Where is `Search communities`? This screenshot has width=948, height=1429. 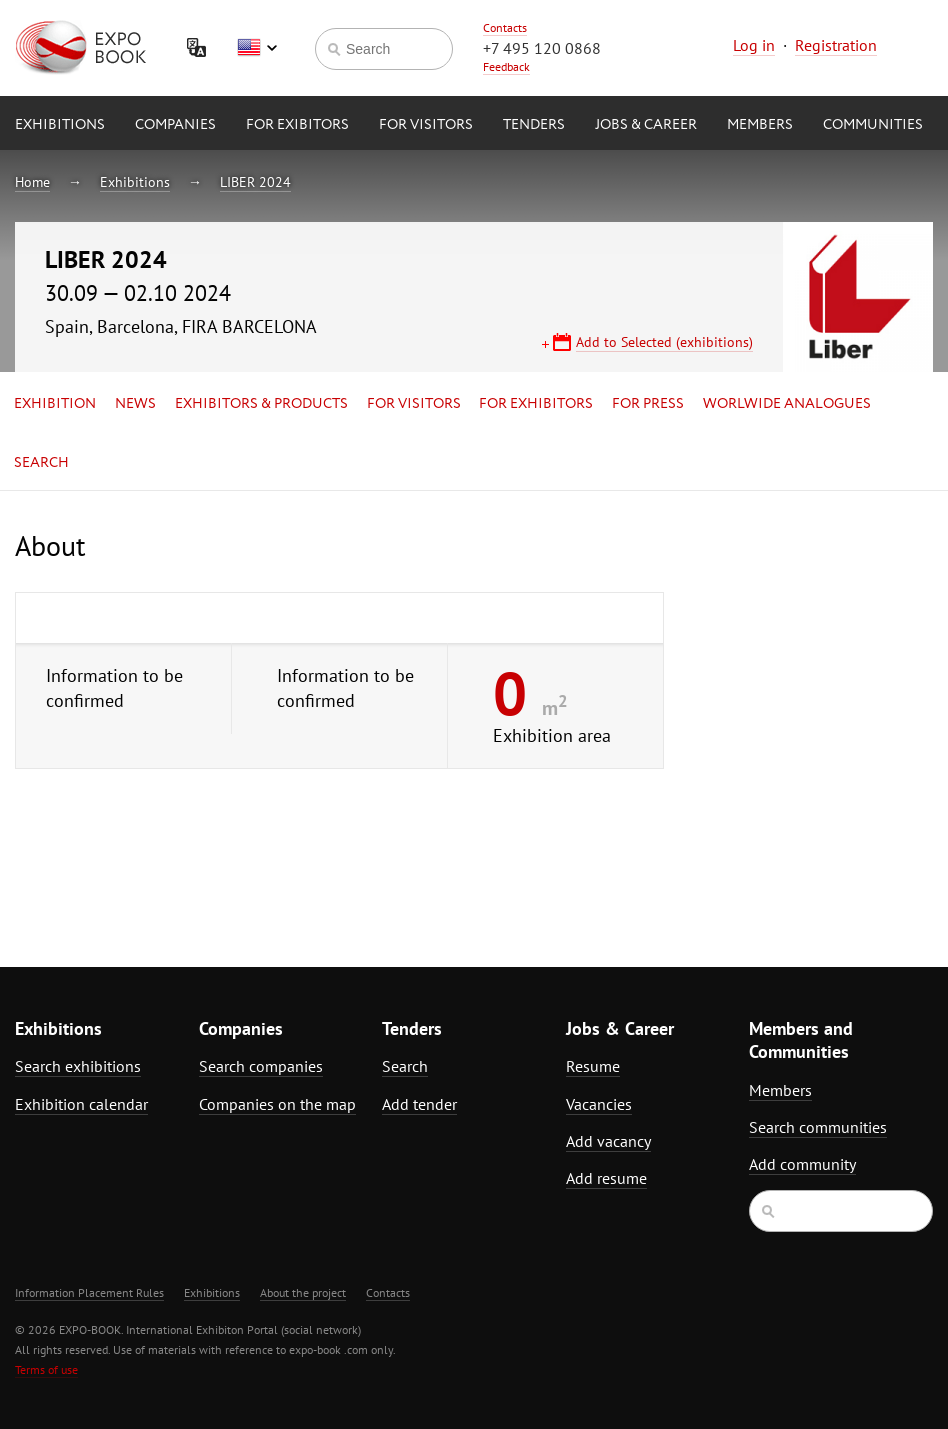
Search communities is located at coordinates (818, 1127).